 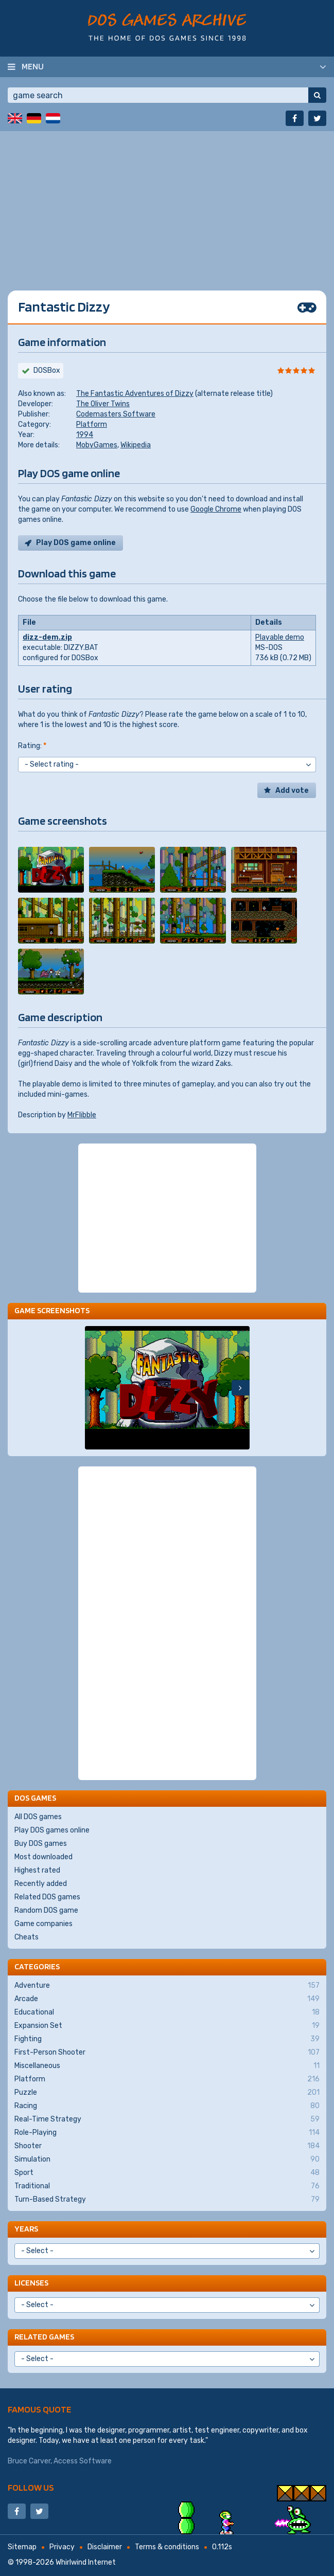 What do you see at coordinates (44, 2337) in the screenshot?
I see `Related games` at bounding box center [44, 2337].